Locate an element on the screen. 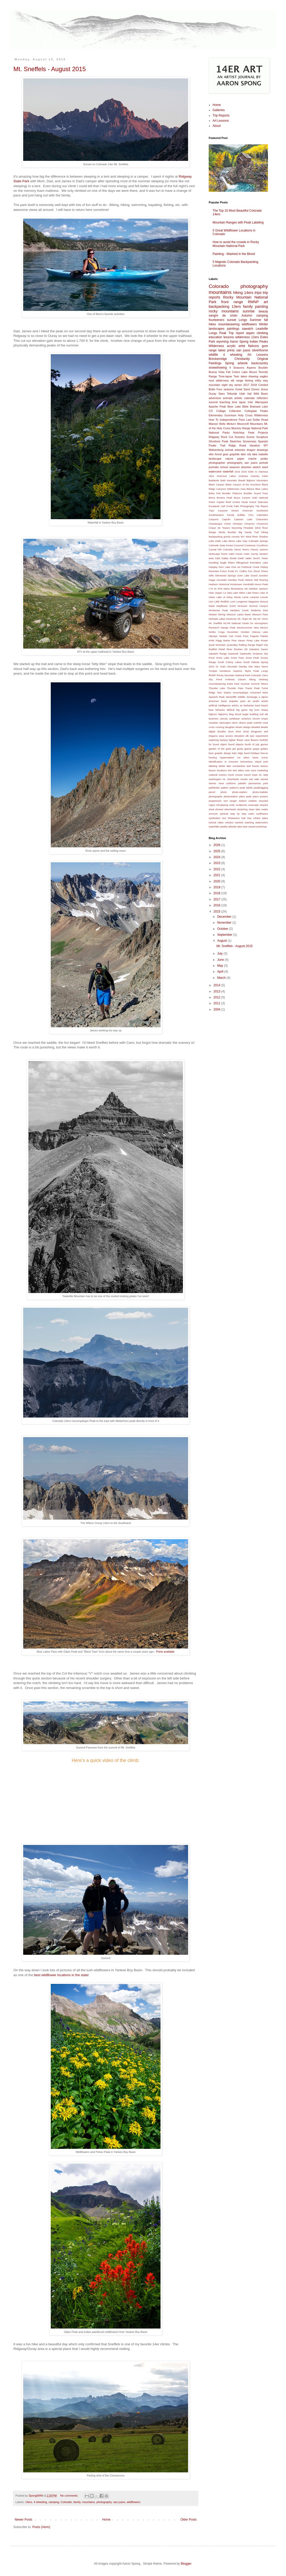  leaf is located at coordinates (248, 766).